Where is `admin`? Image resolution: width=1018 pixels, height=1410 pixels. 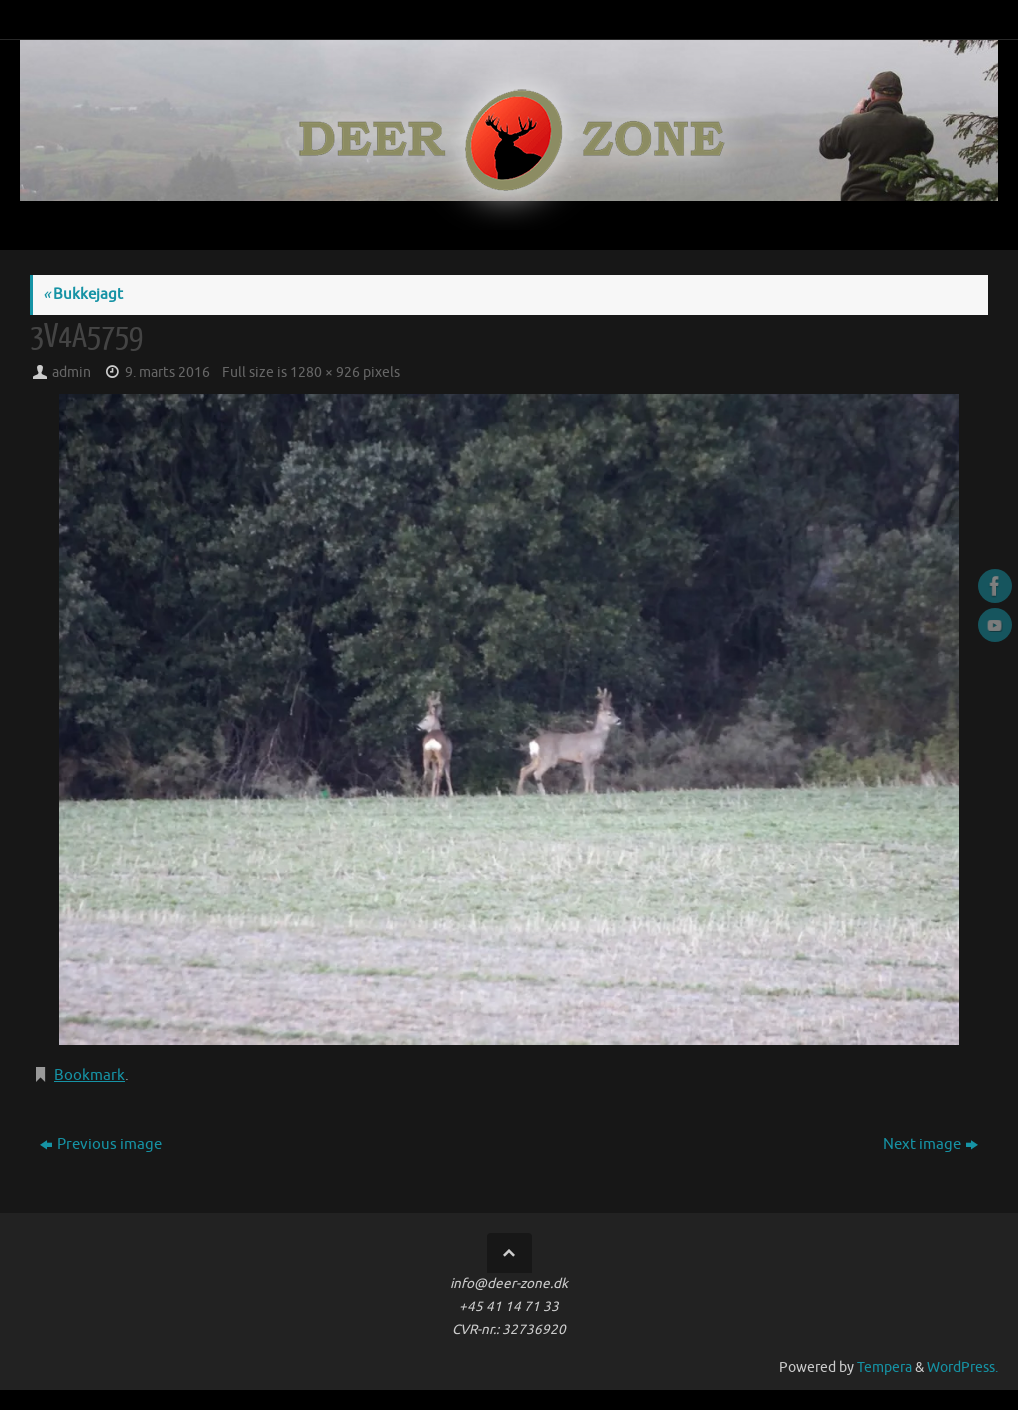
admin is located at coordinates (71, 372).